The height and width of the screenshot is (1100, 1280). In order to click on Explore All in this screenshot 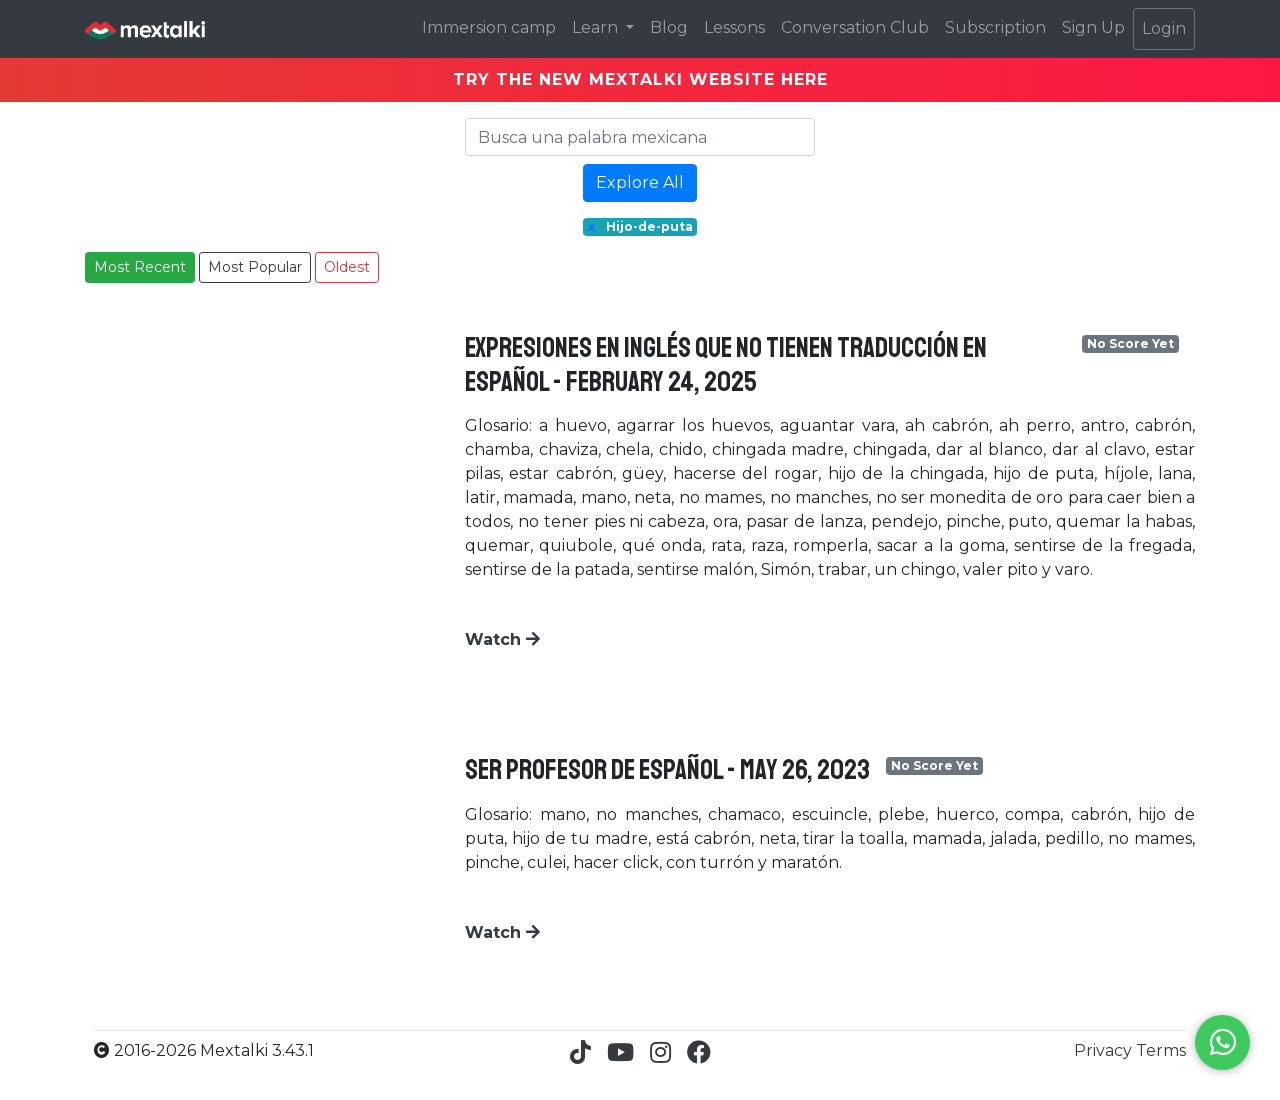, I will do `click(640, 182)`.